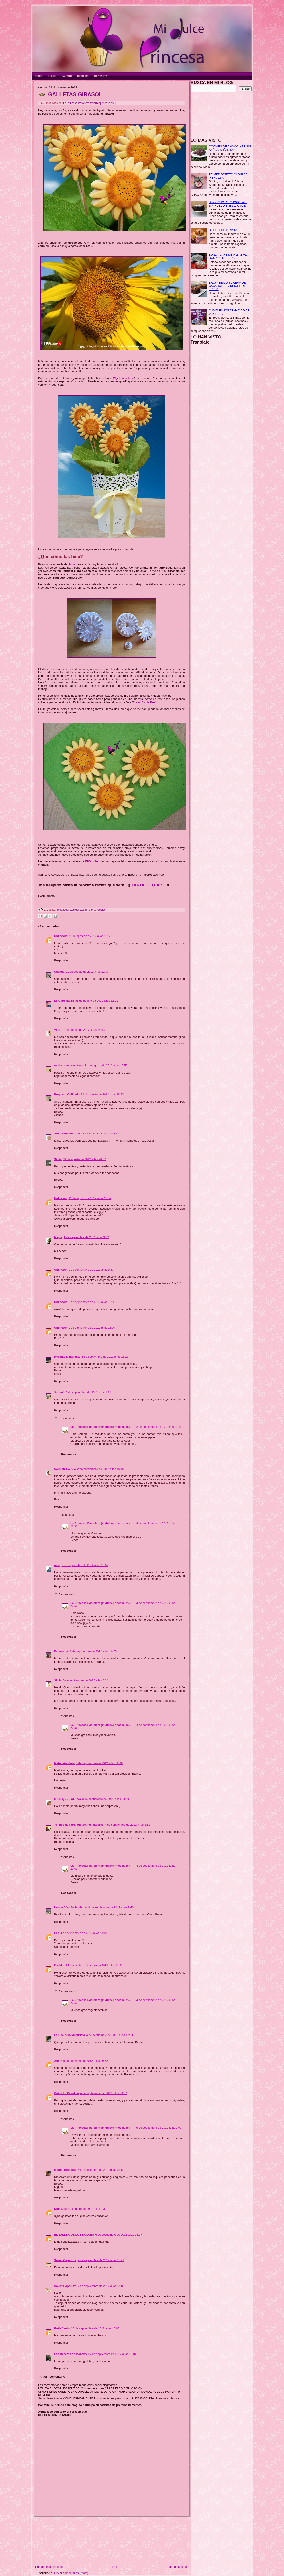 The height and width of the screenshot is (2576, 284). What do you see at coordinates (223, 230) in the screenshot?
I see `BIZCOCHO DE NATA` at bounding box center [223, 230].